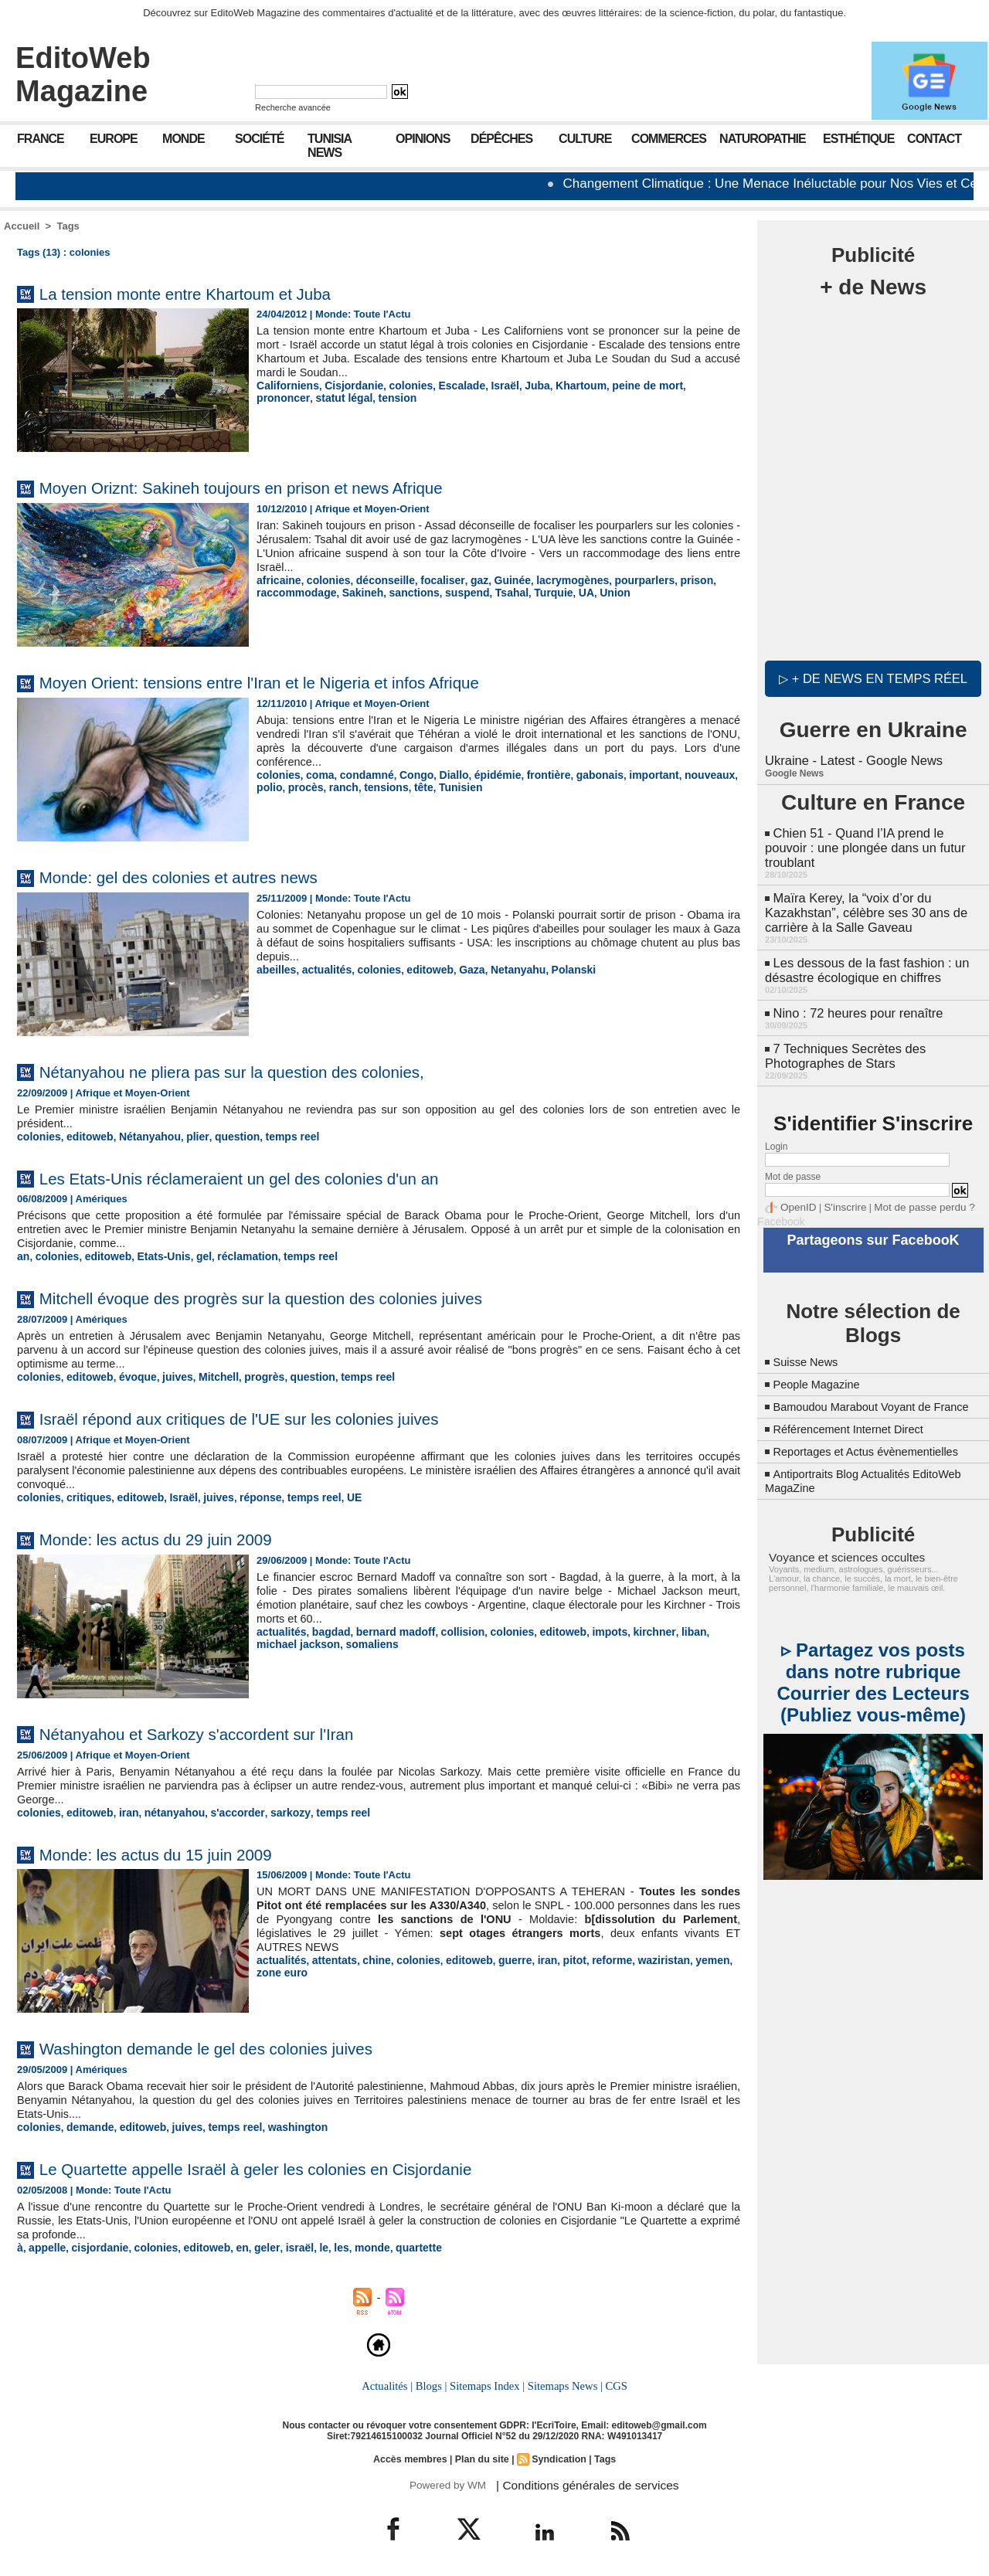  I want to click on washington, so click(280, 2123).